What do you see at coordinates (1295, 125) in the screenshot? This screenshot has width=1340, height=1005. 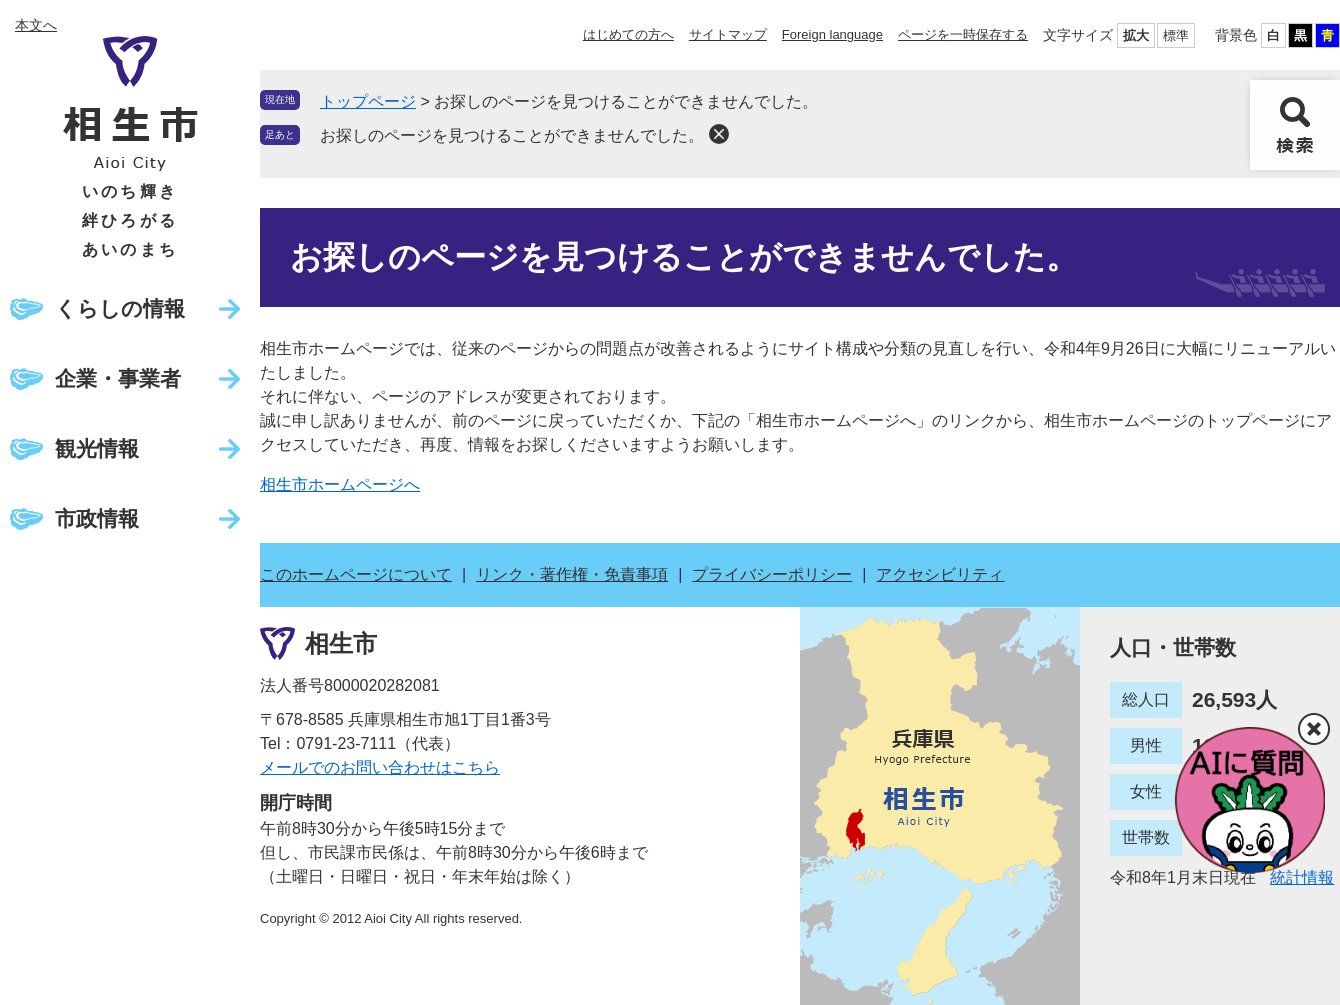 I see `検索` at bounding box center [1295, 125].